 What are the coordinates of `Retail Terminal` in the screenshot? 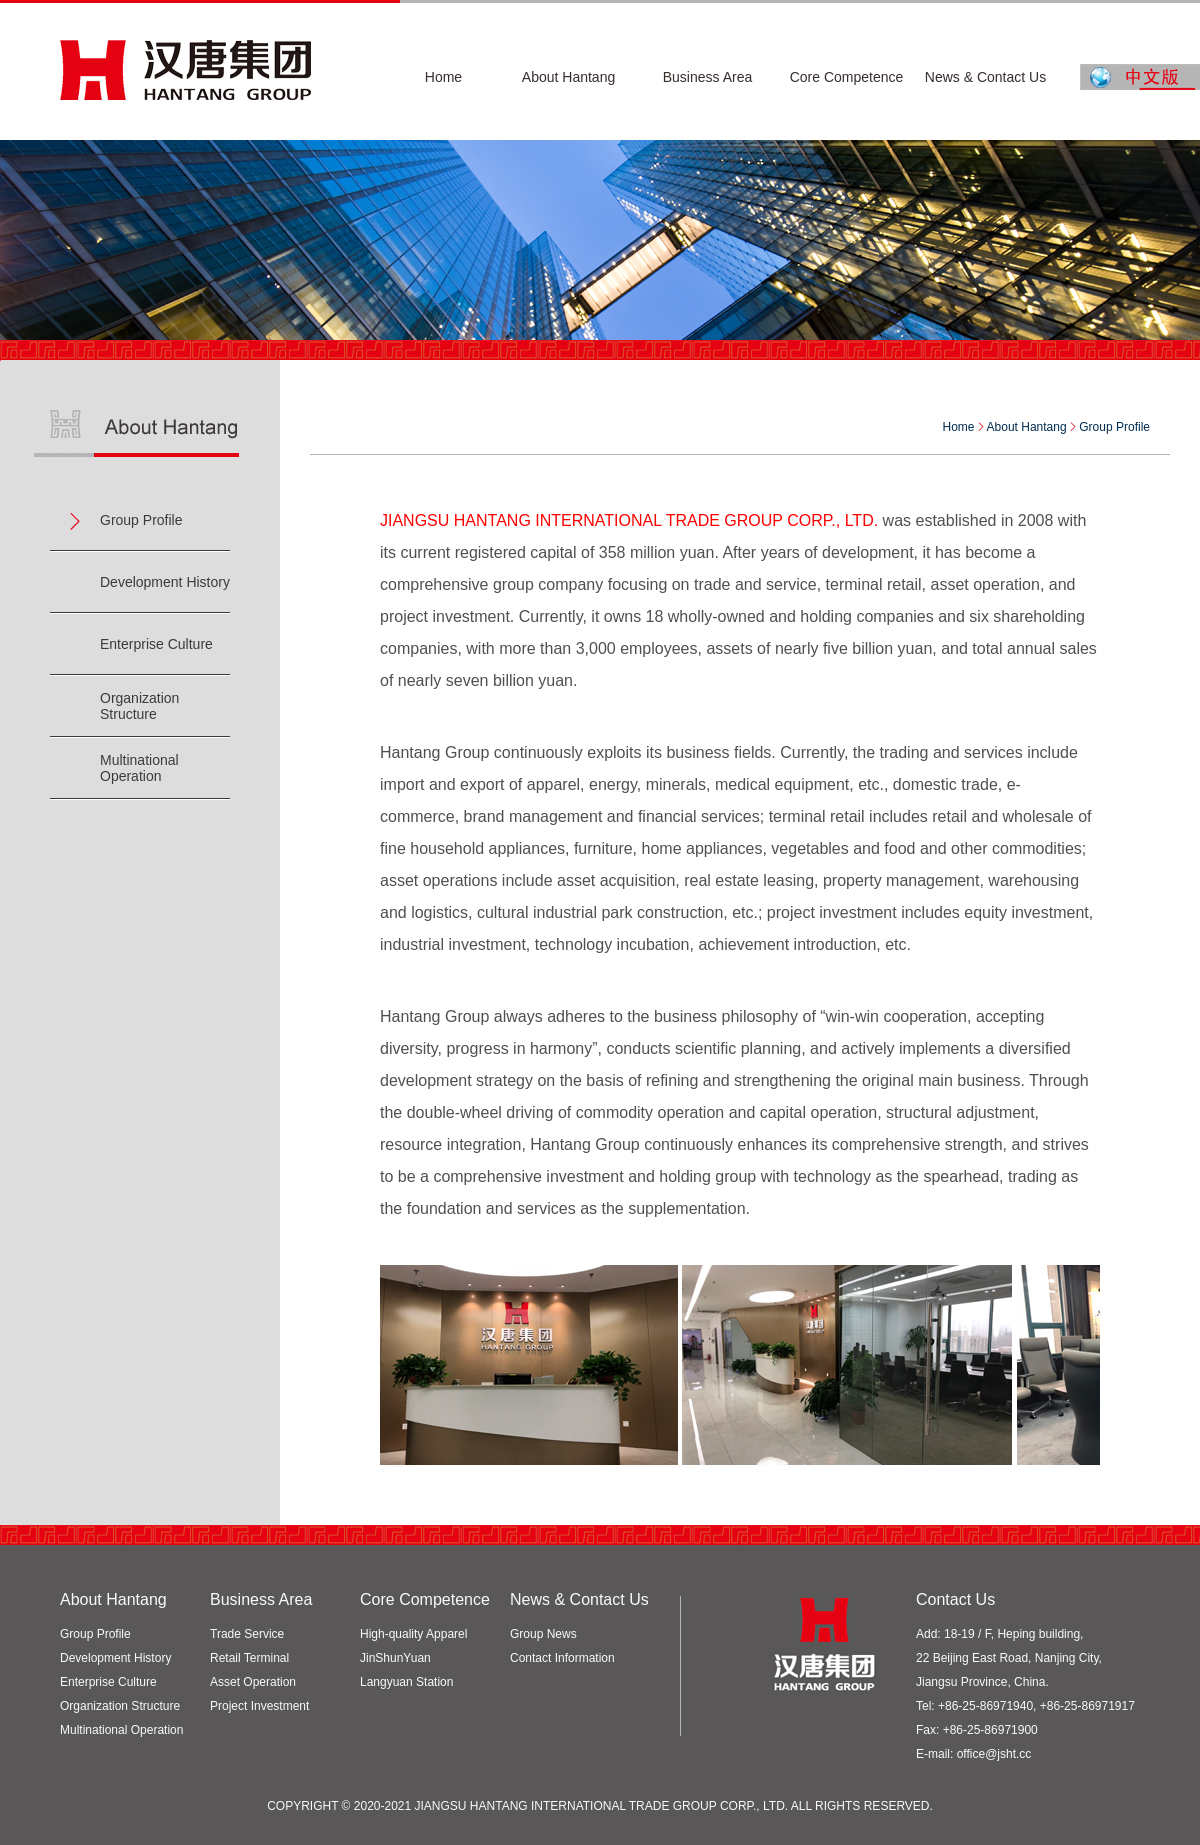 It's located at (249, 1658).